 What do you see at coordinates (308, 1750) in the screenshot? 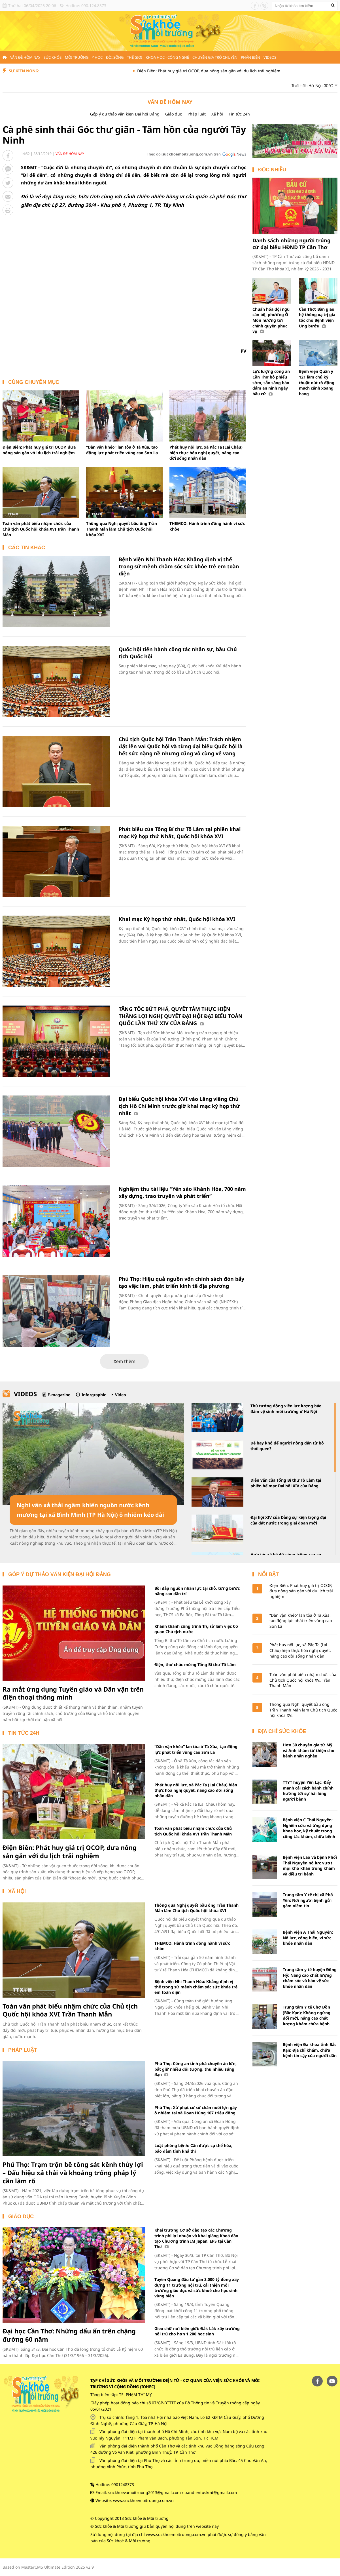
I see `Hơn 30 chuyên gia từ Mỹ và Anh khám từ thiện cho bệnh nhân nghèo` at bounding box center [308, 1750].